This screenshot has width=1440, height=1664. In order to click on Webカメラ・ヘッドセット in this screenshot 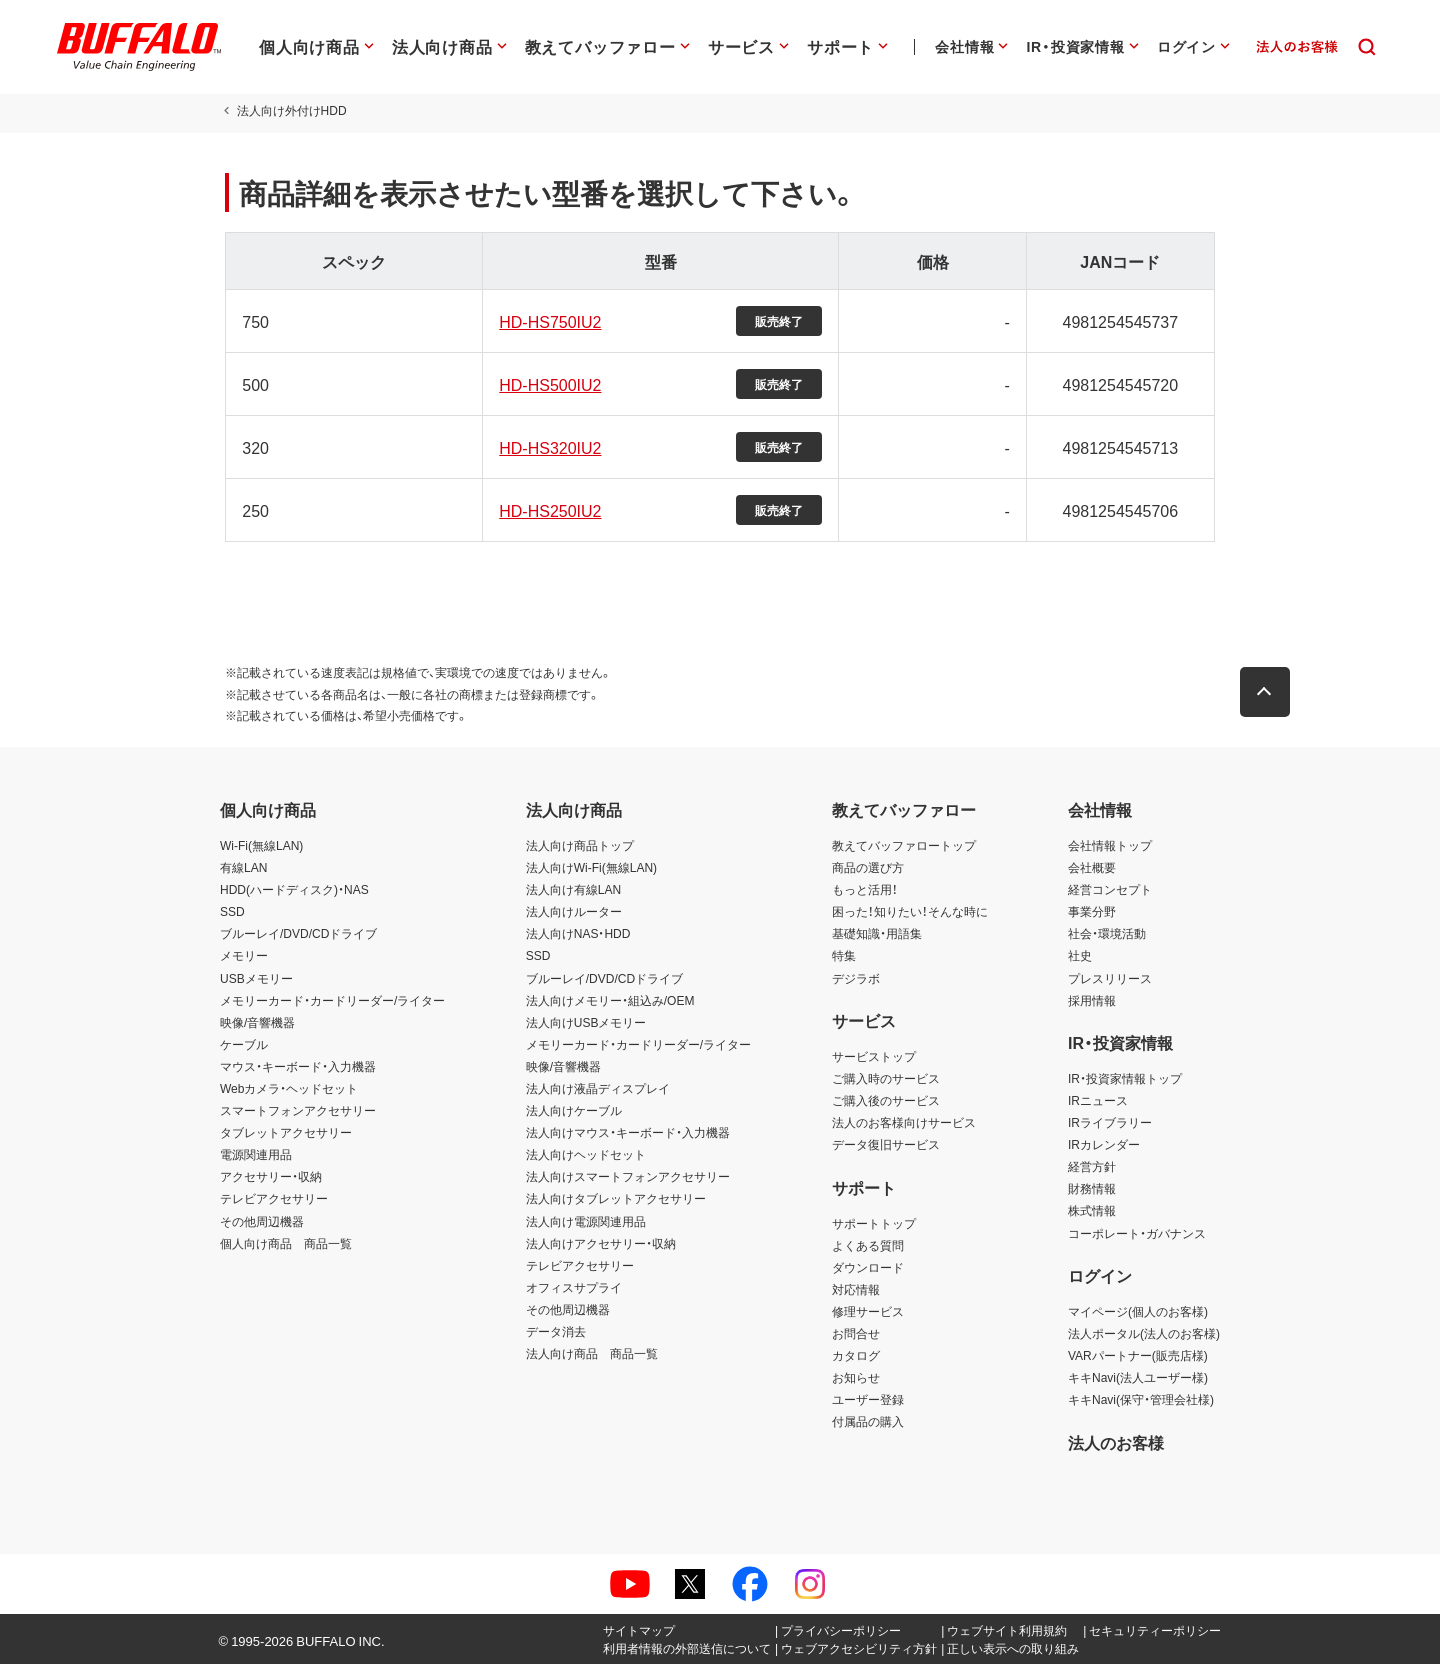, I will do `click(289, 1088)`.